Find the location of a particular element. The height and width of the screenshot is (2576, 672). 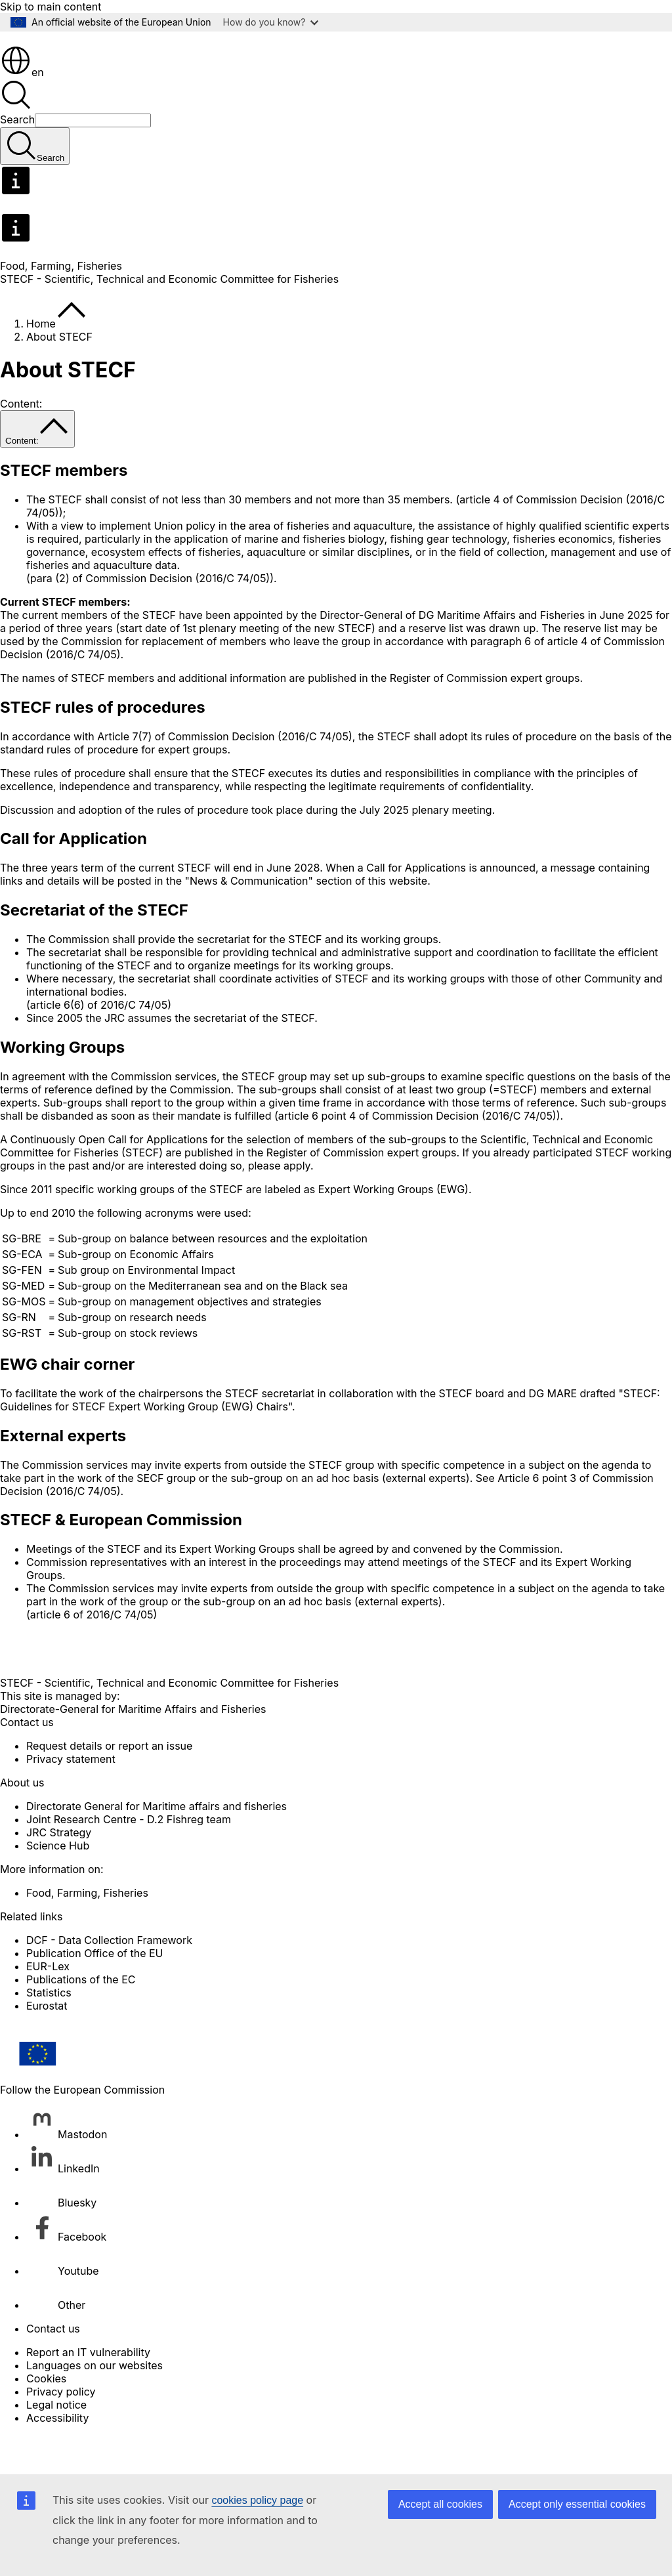

Statistics is located at coordinates (49, 2029).